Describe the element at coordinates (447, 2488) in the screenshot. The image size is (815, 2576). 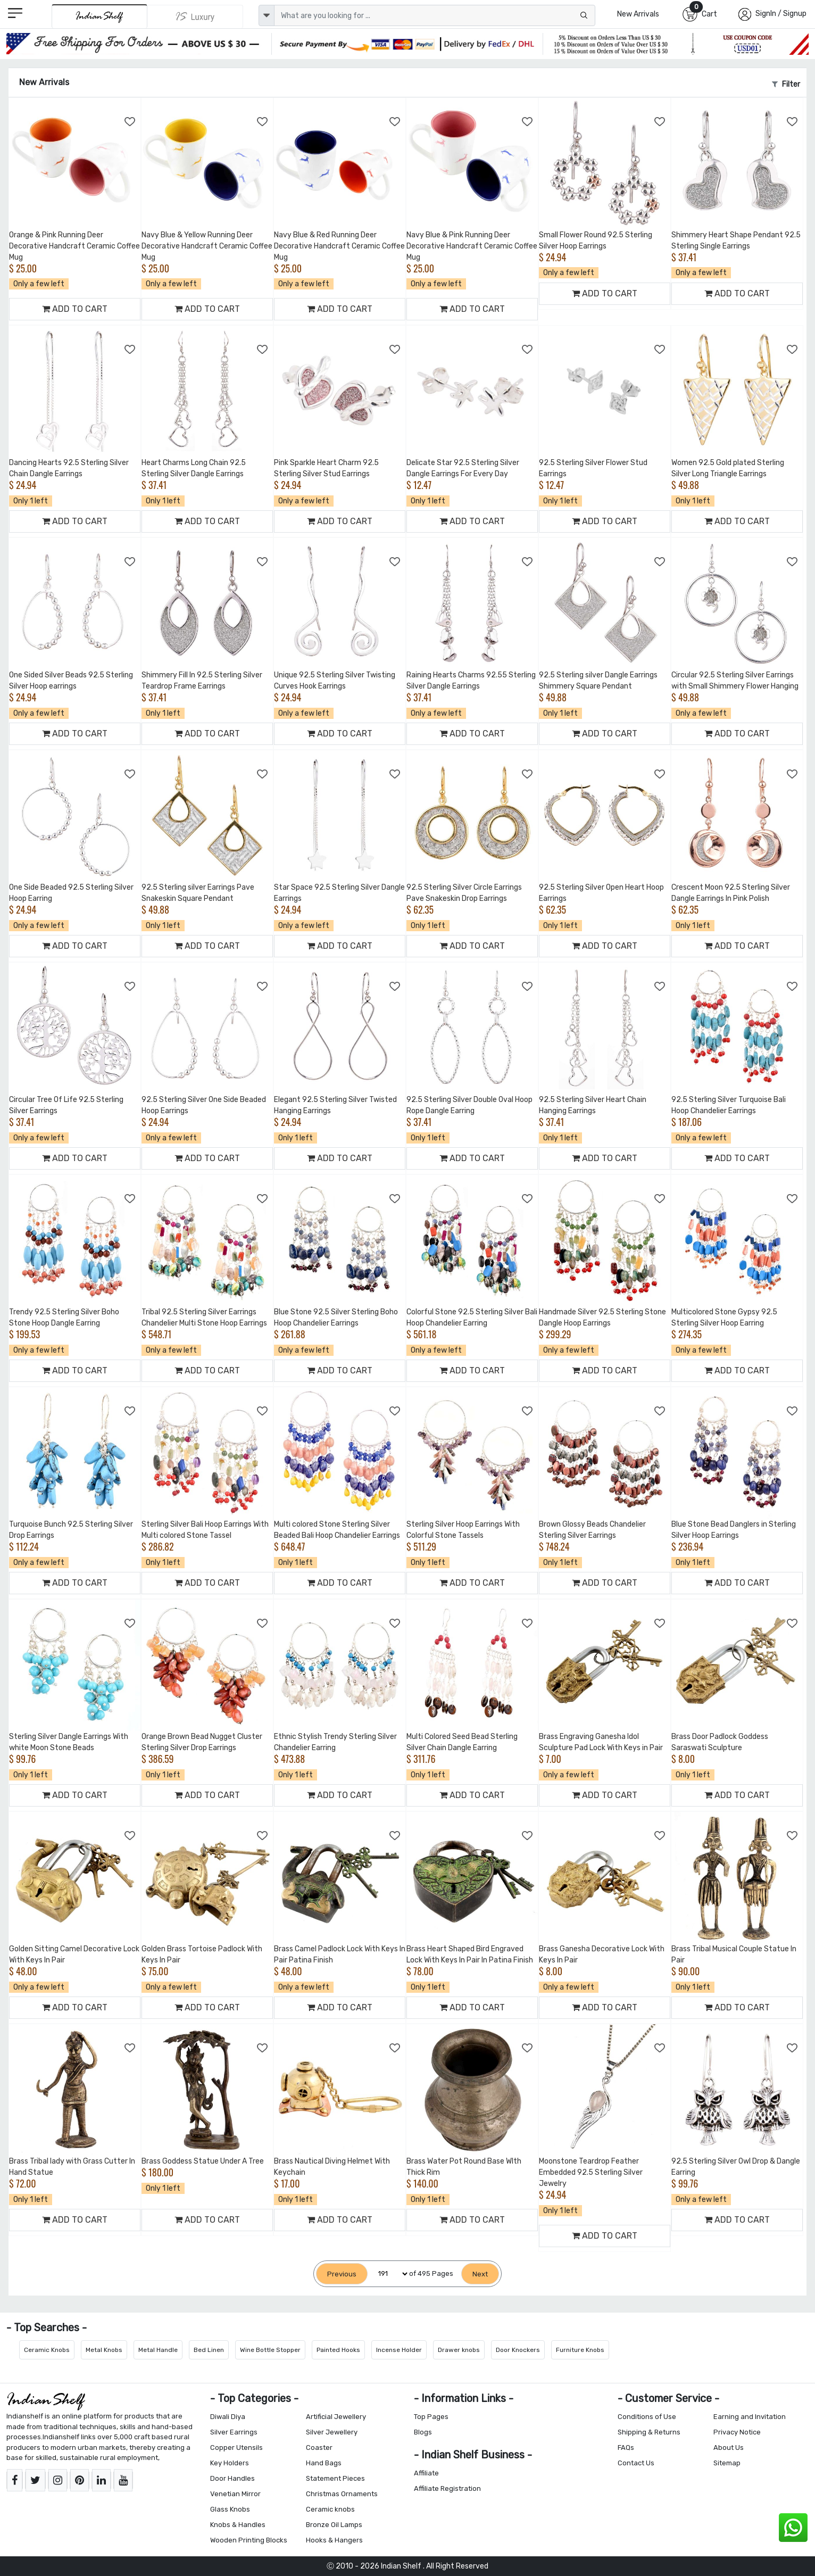
I see `Affiliate Registration` at that location.